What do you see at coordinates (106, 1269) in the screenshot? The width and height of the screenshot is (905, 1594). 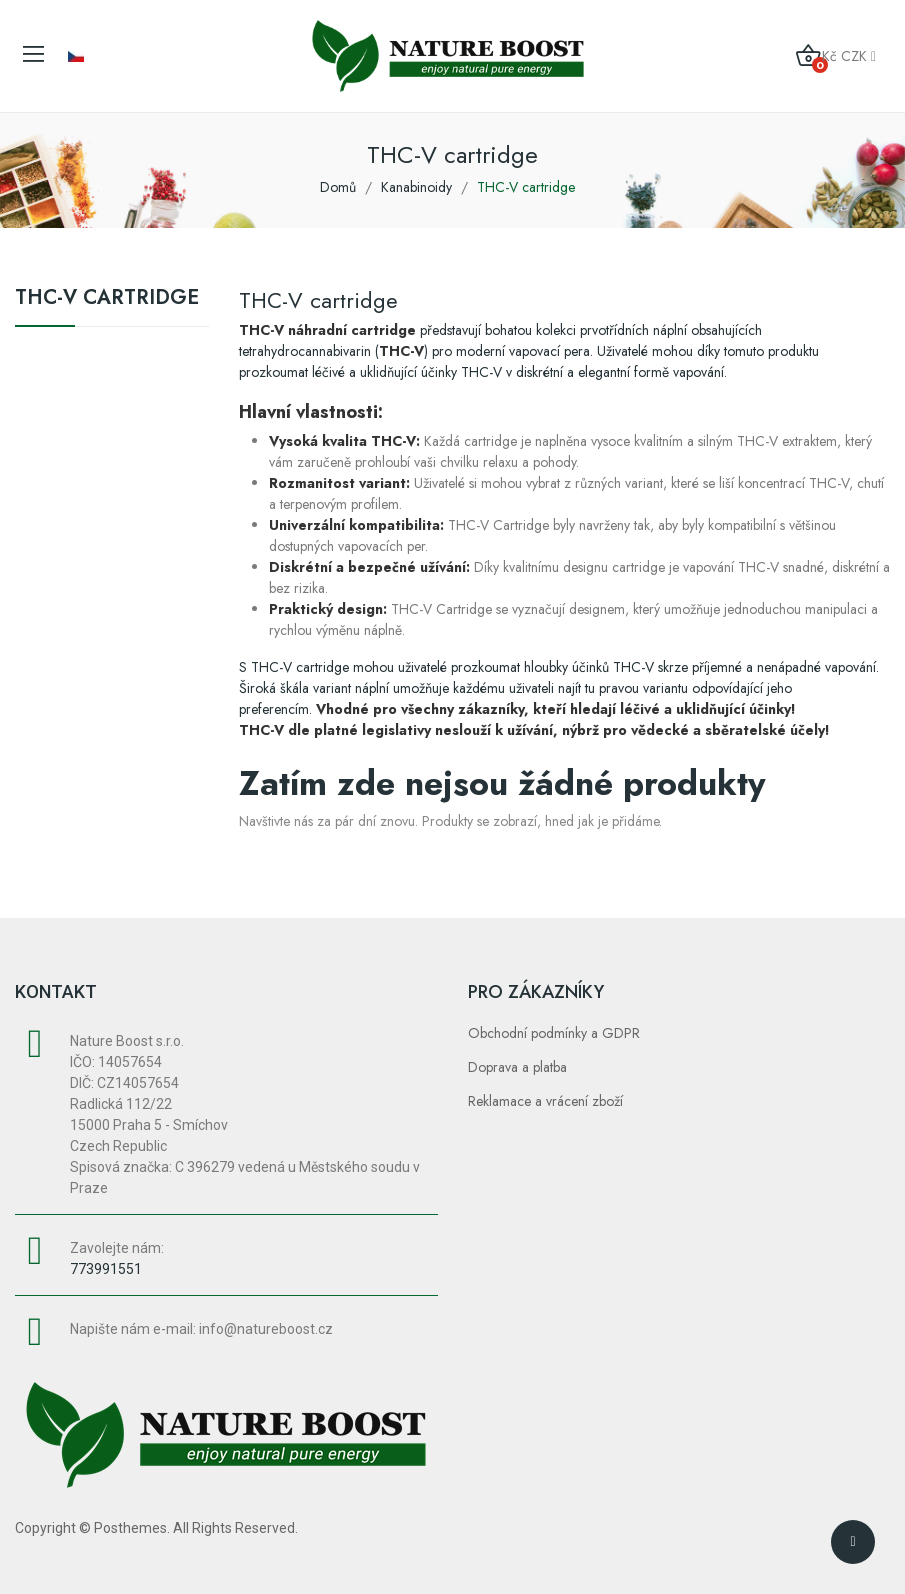 I see `773991551` at bounding box center [106, 1269].